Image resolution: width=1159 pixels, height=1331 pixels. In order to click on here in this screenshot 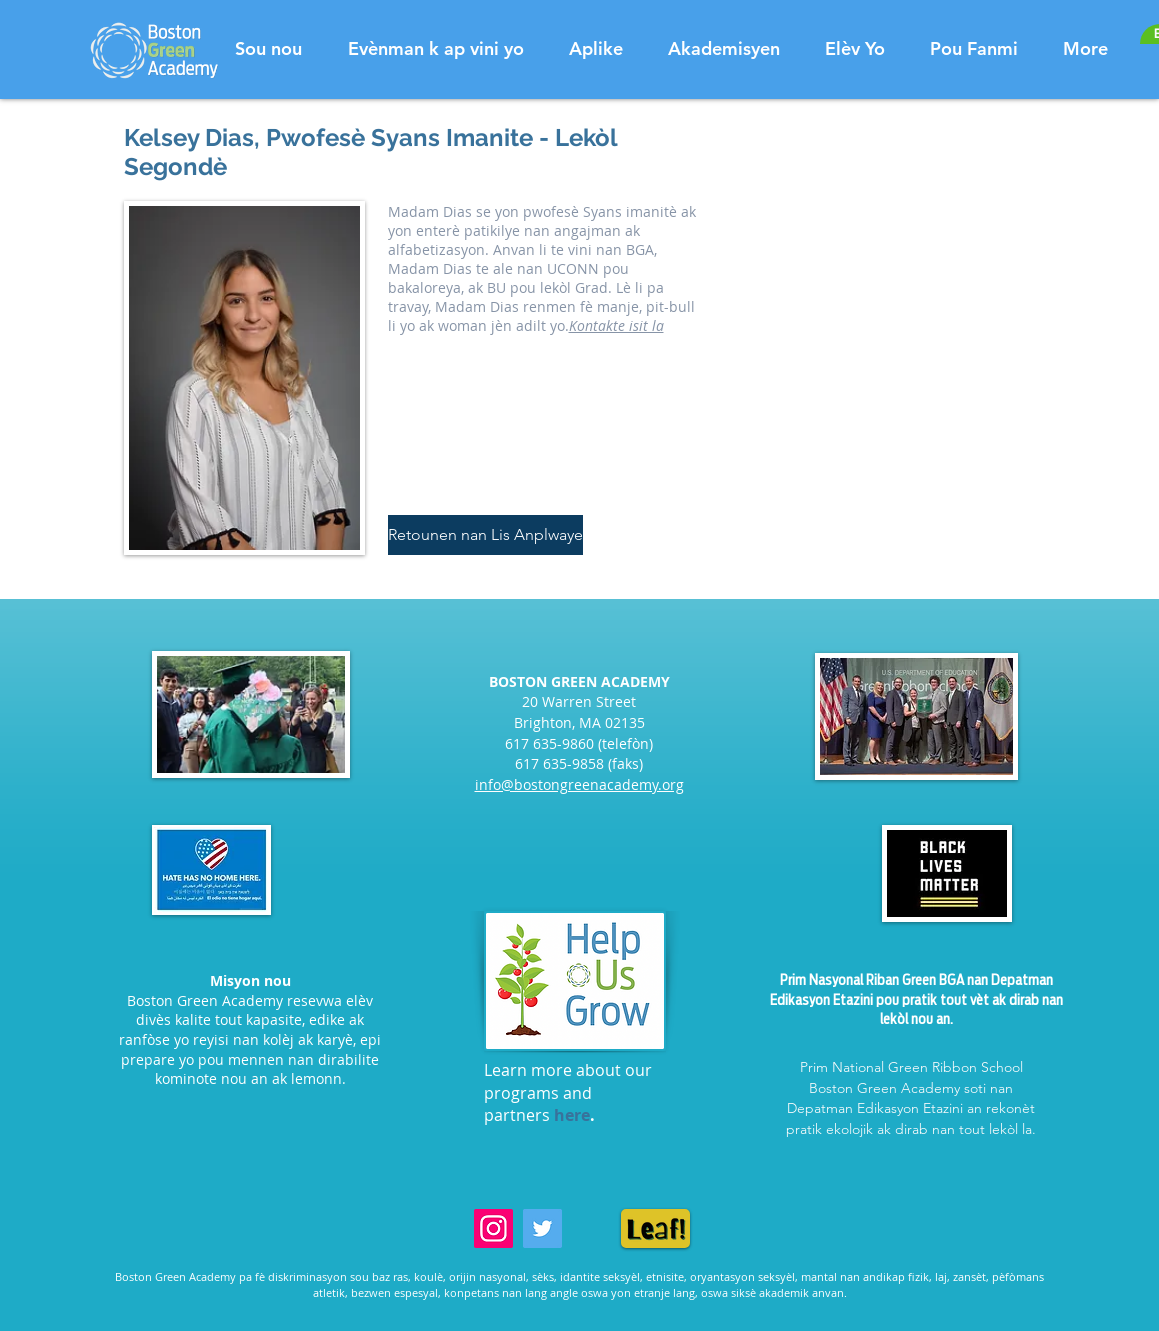, I will do `click(572, 1115)`.